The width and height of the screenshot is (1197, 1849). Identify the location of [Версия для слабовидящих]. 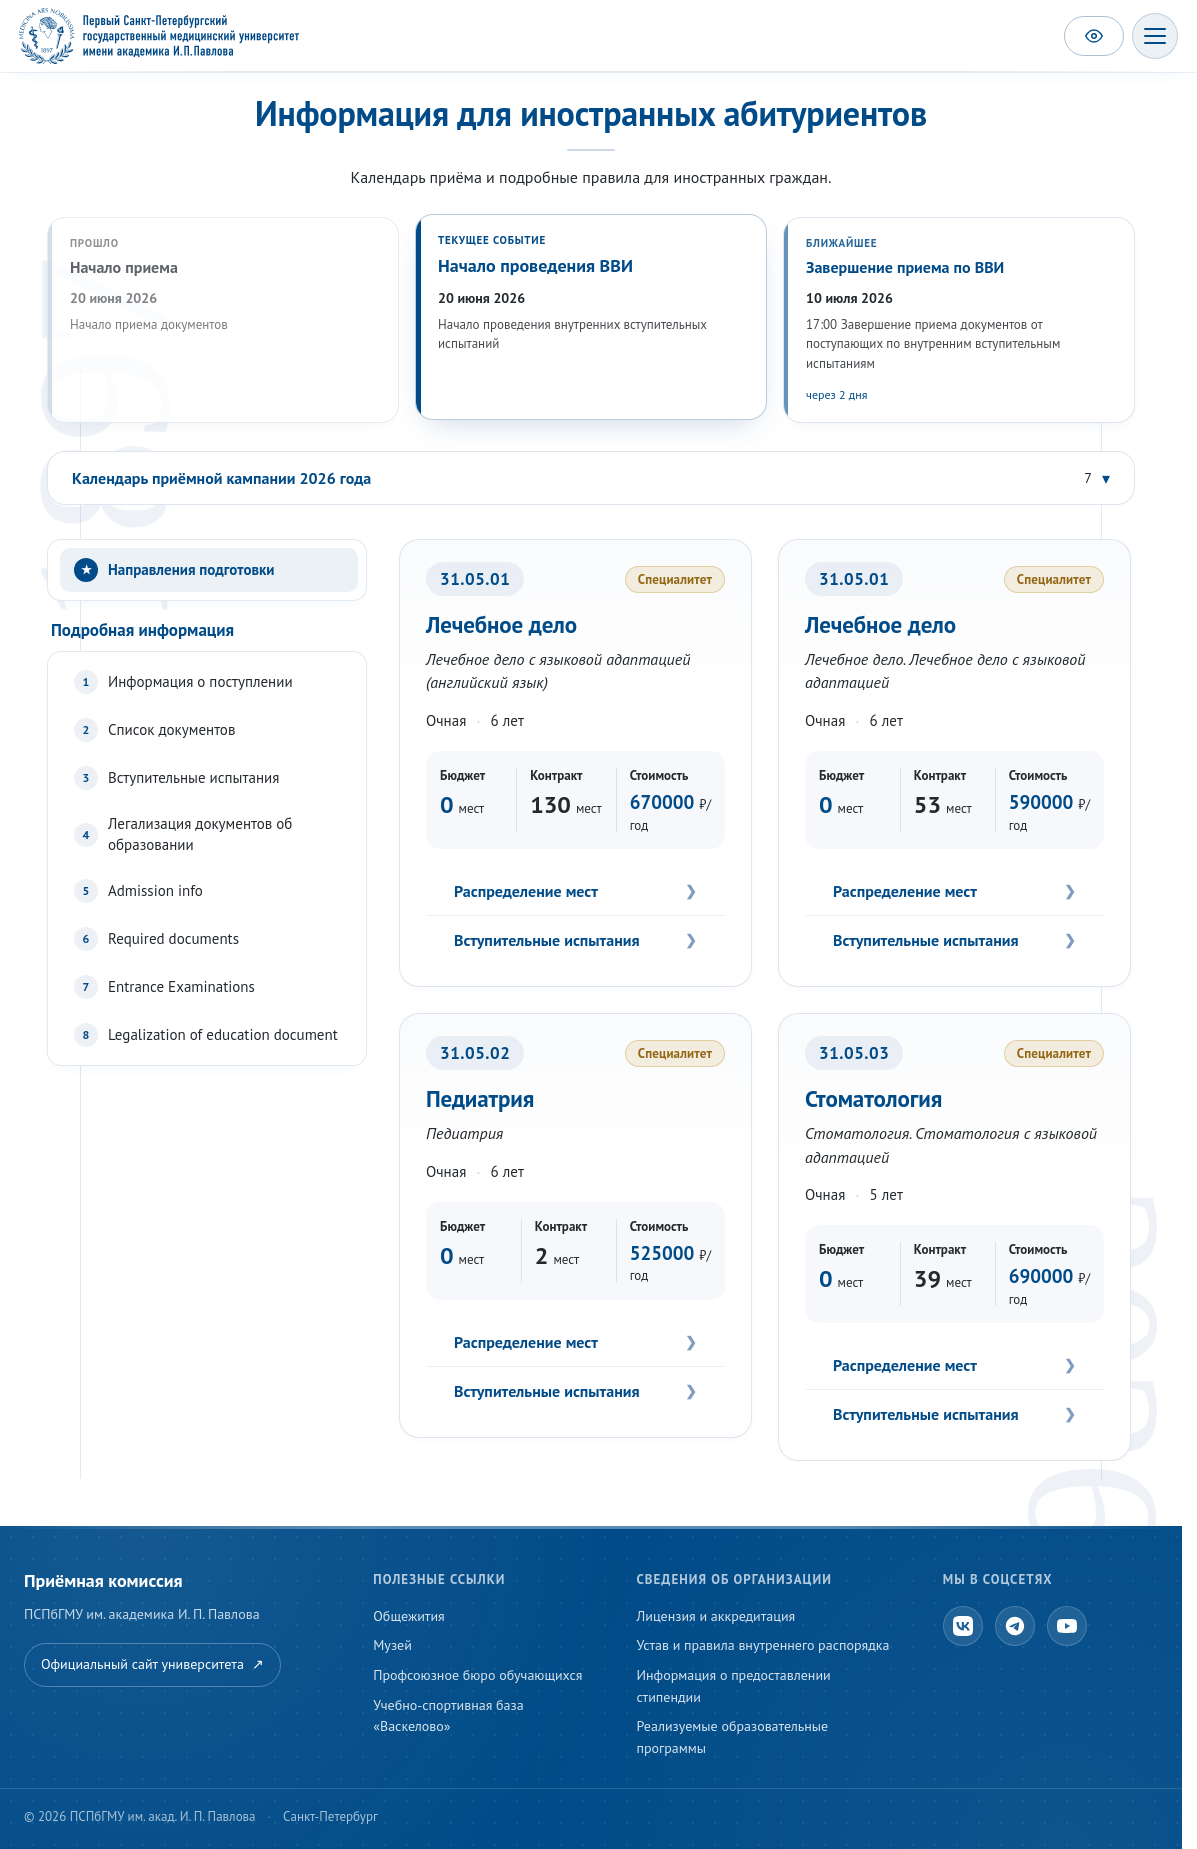
(1094, 36).